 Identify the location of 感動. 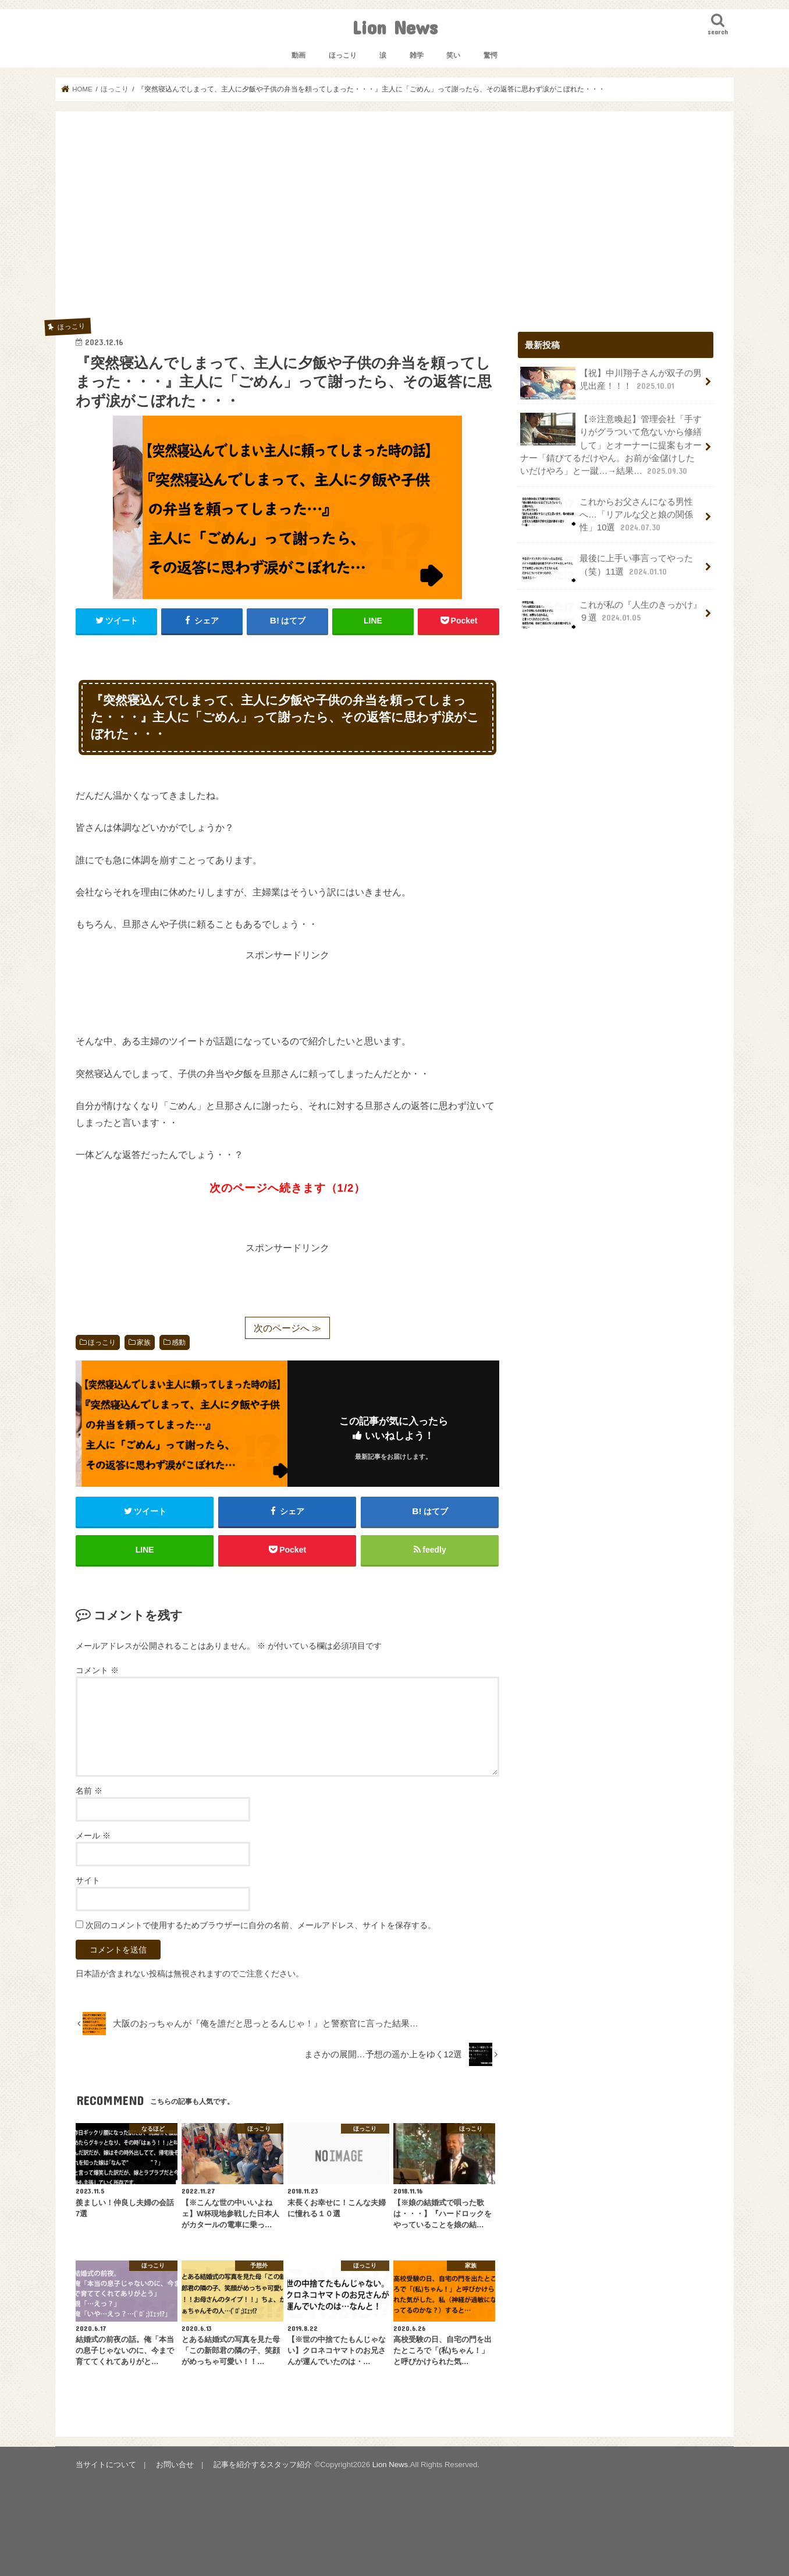
(179, 1342).